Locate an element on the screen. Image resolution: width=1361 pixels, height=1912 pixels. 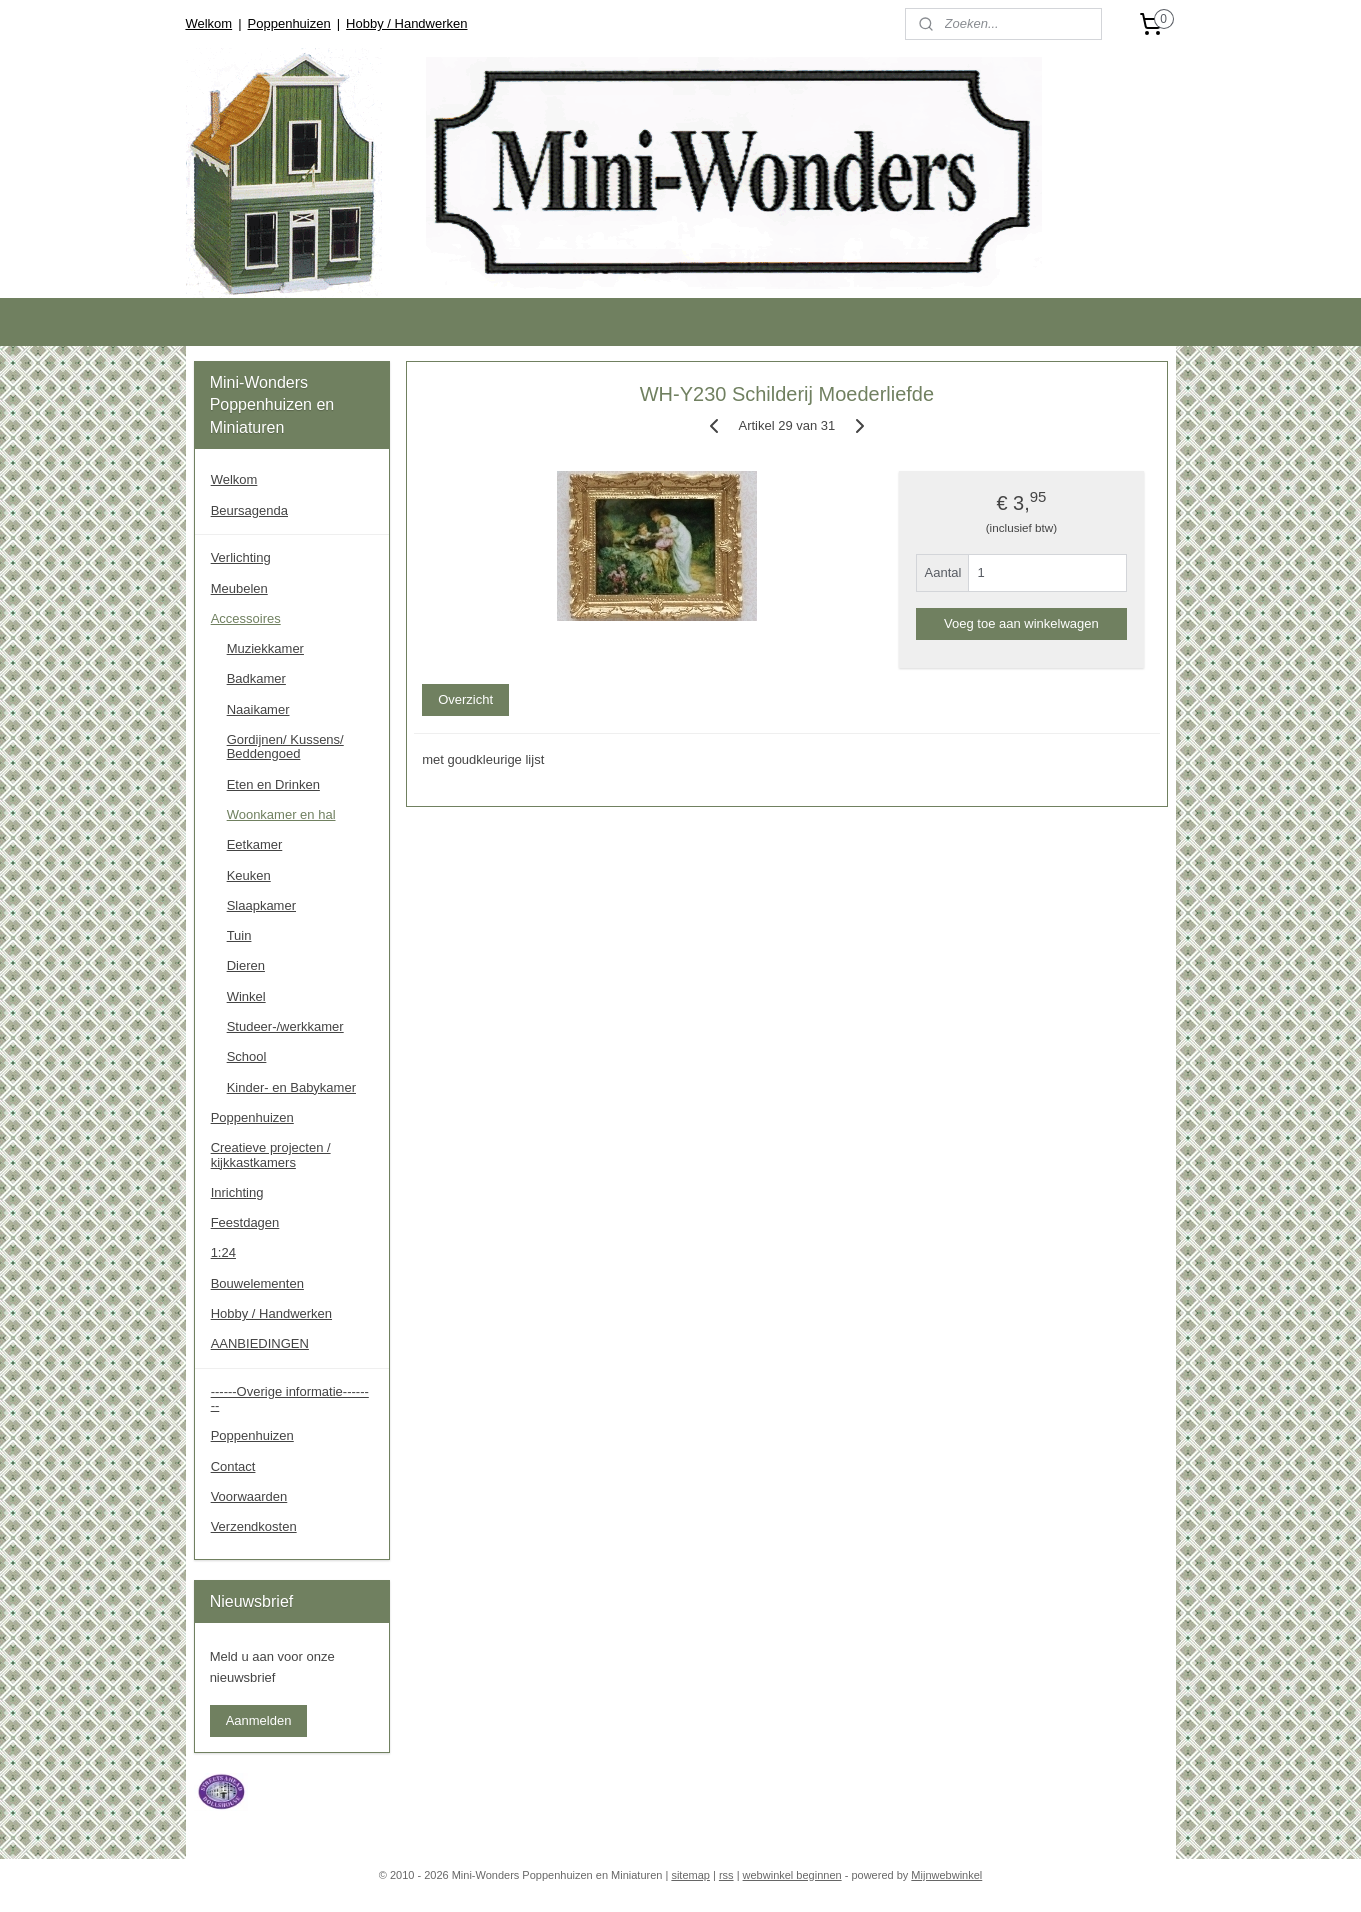
Contact is located at coordinates (233, 1466).